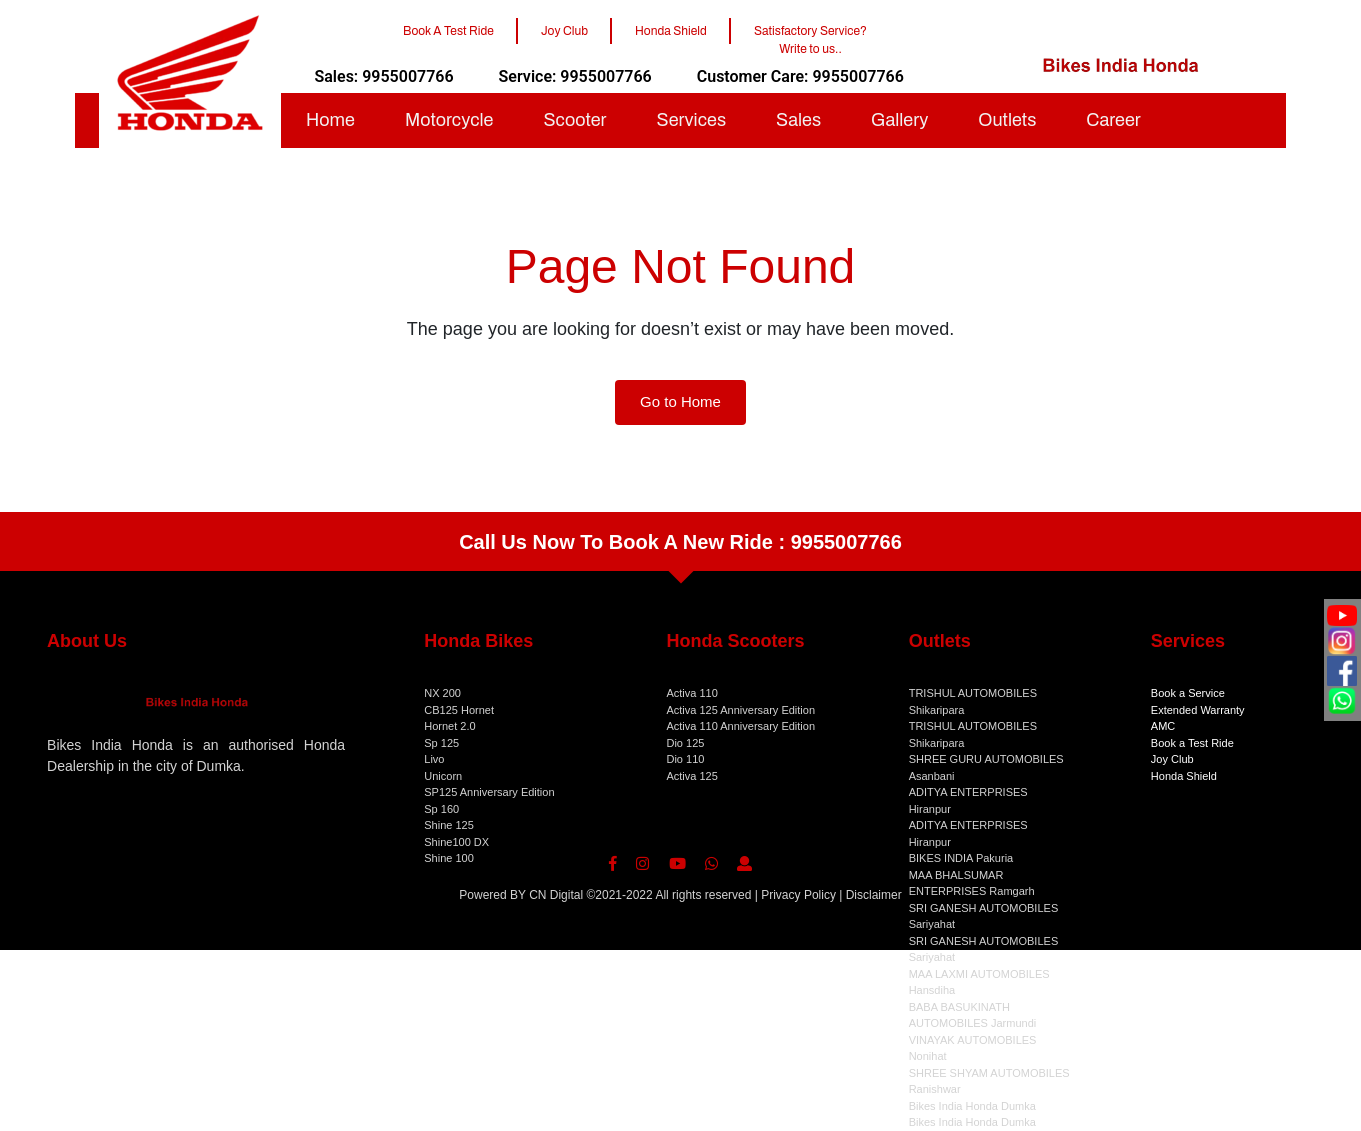  What do you see at coordinates (740, 710) in the screenshot?
I see `Activa 125 Anniversary Edition` at bounding box center [740, 710].